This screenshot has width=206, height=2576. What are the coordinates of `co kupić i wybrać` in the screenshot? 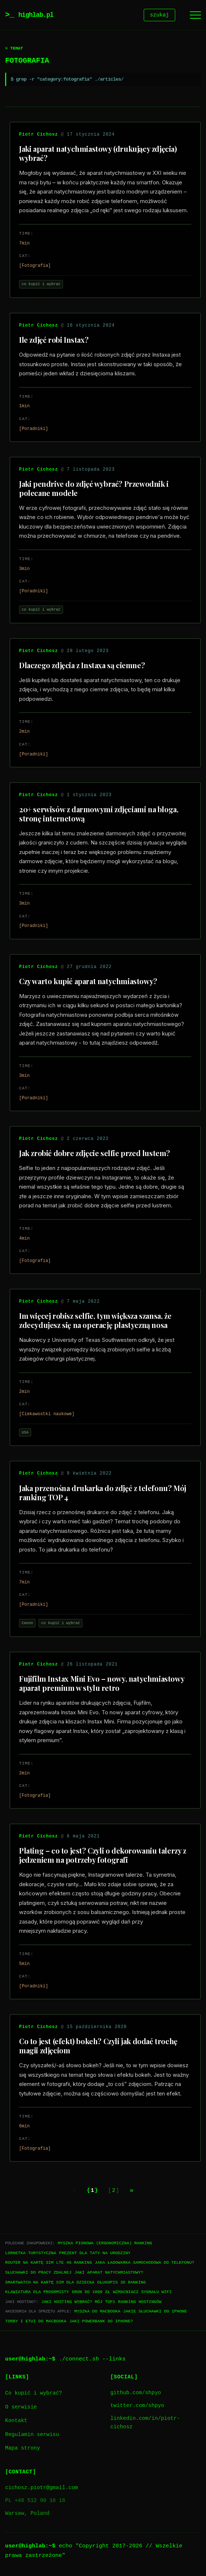 It's located at (41, 285).